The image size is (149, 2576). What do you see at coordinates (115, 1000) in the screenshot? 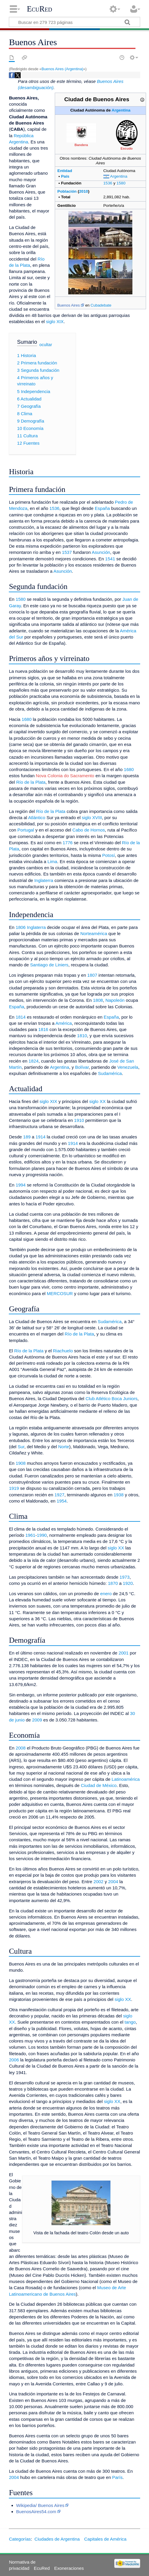
I see `Napoleón` at bounding box center [115, 1000].